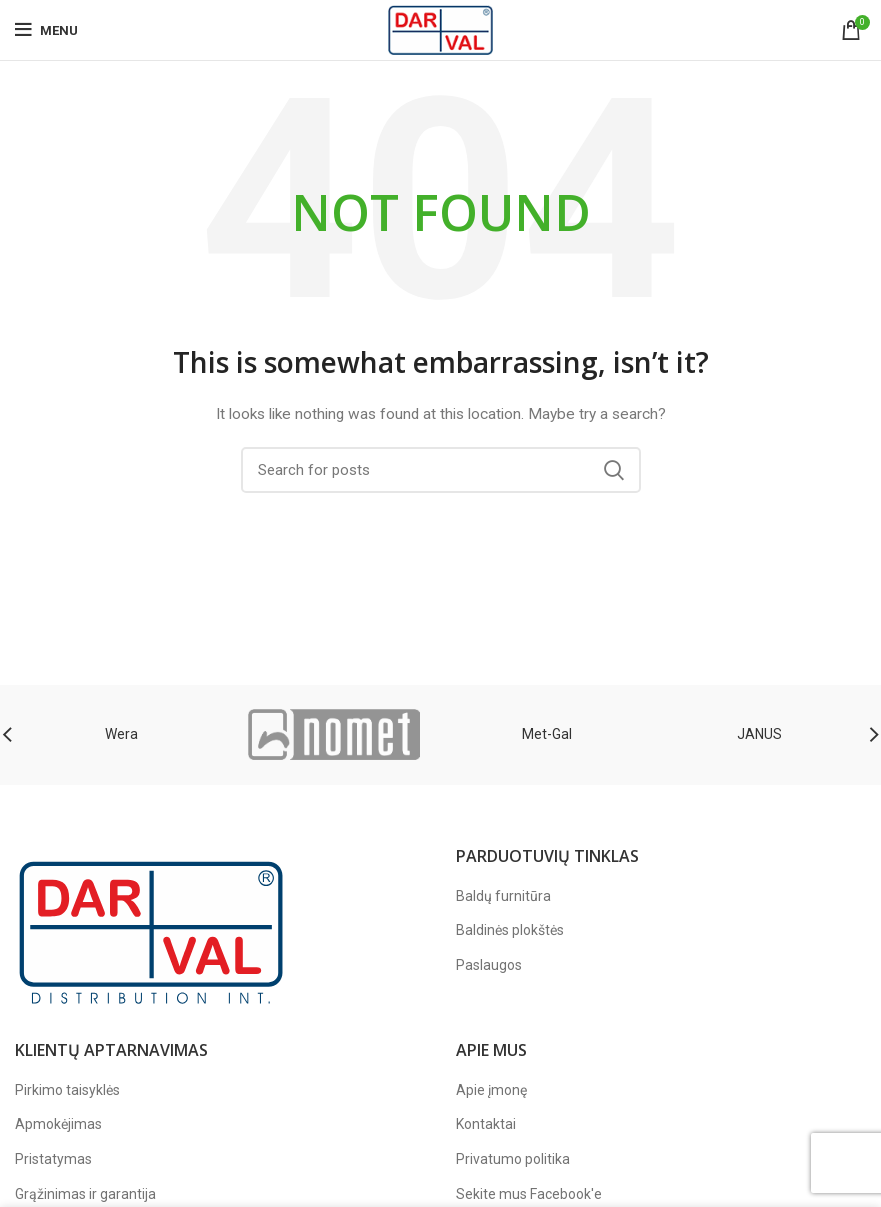  Describe the element at coordinates (486, 1124) in the screenshot. I see `Kontaktai` at that location.